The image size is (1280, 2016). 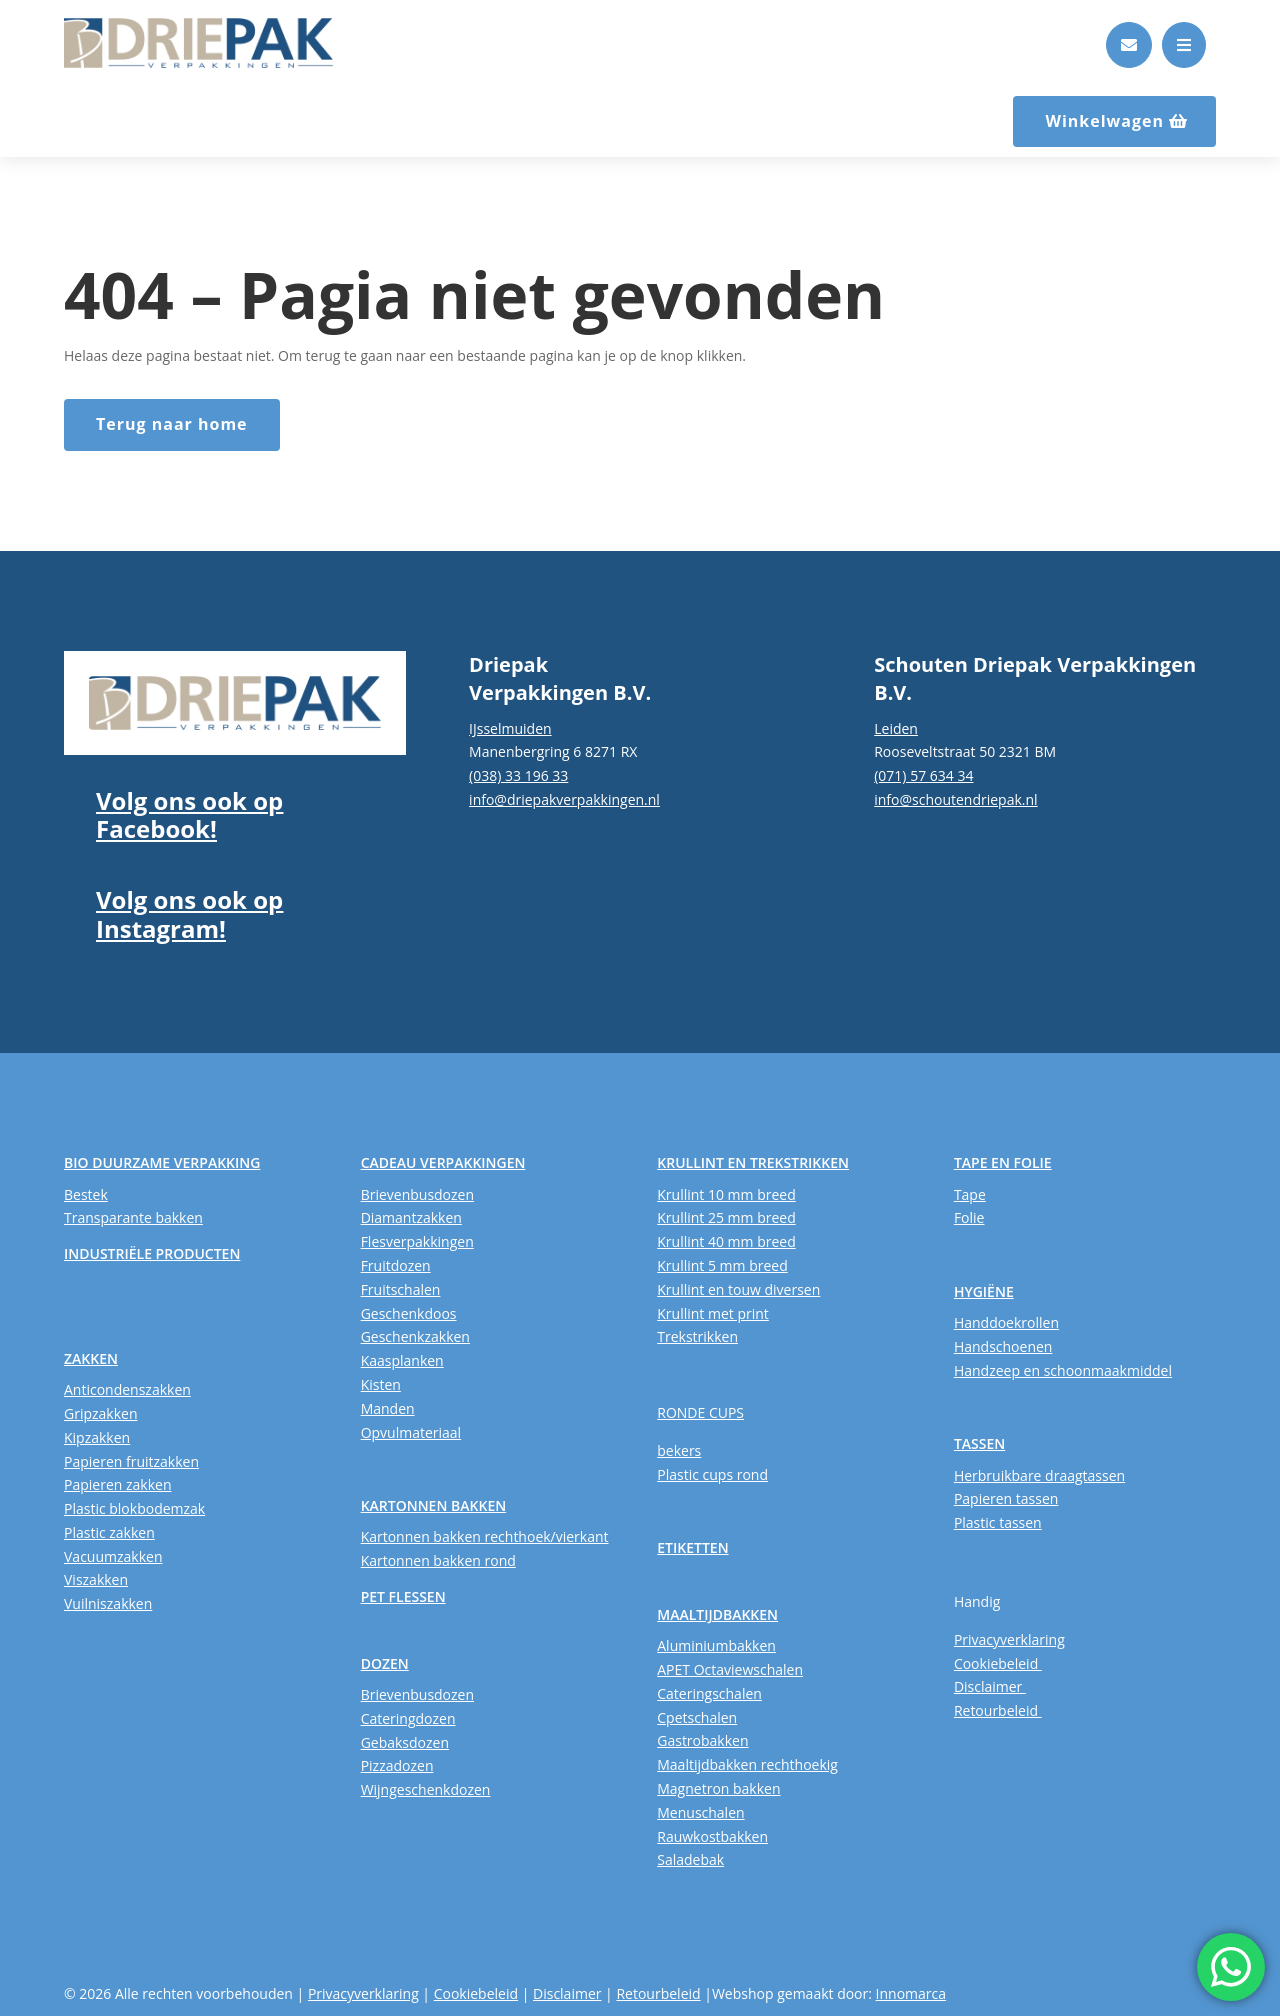 I want to click on Maaltijdbakken rechthoekig, so click(x=747, y=1764).